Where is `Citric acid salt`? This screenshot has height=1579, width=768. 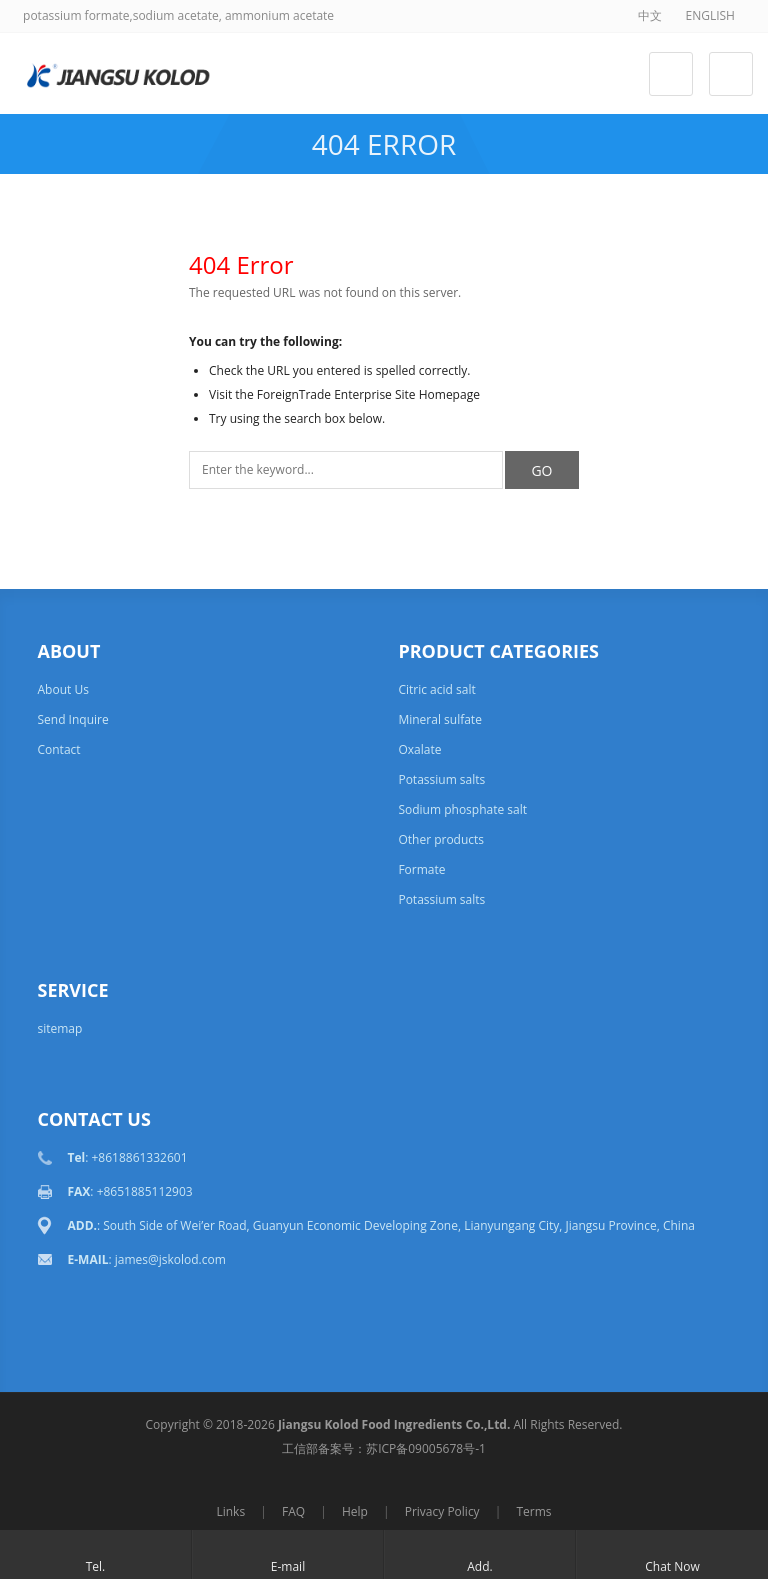
Citric acid salt is located at coordinates (436, 689).